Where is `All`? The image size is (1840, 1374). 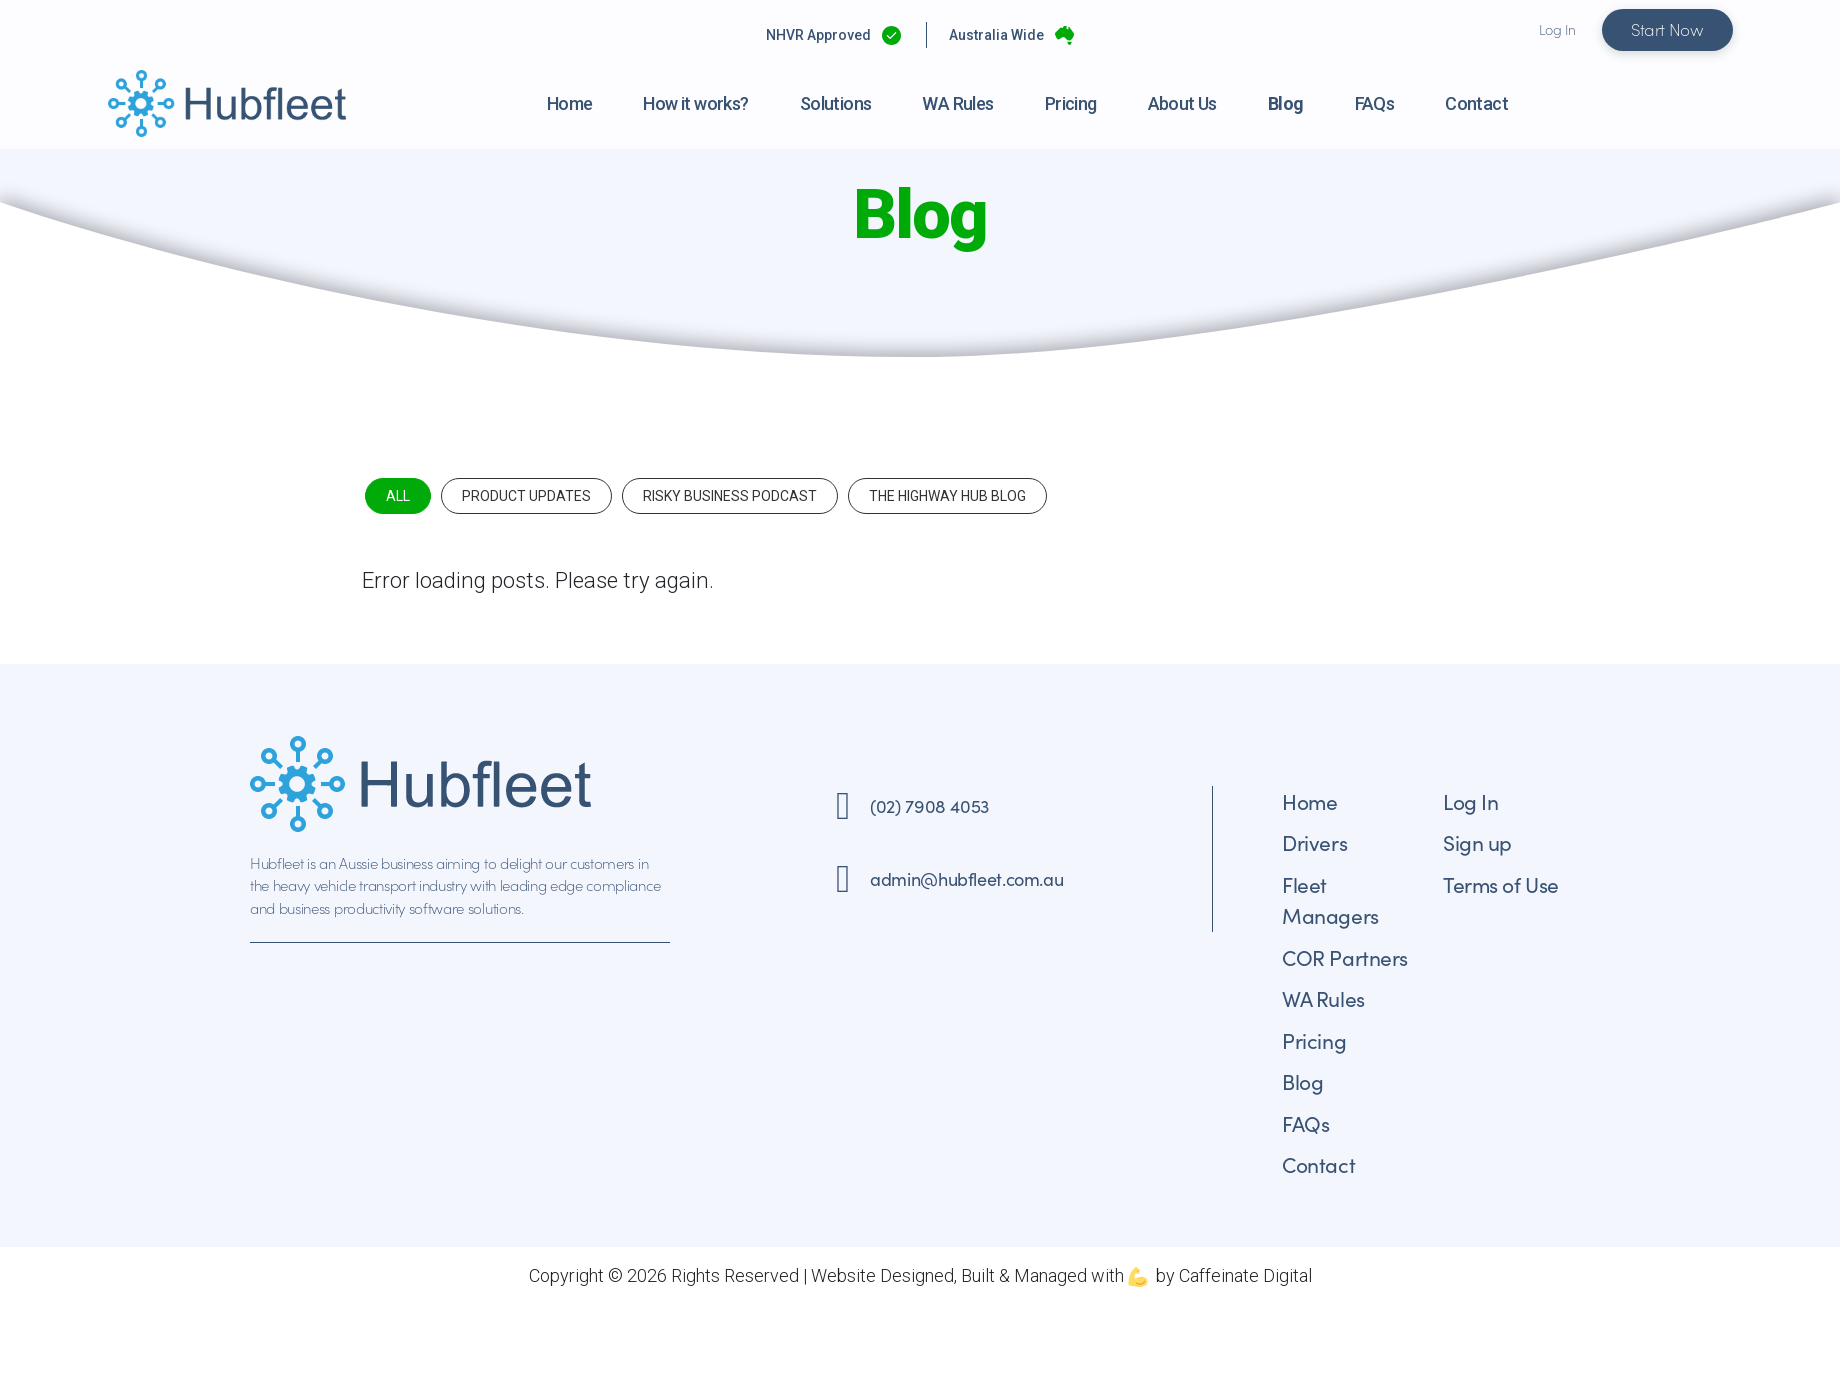
All is located at coordinates (398, 496).